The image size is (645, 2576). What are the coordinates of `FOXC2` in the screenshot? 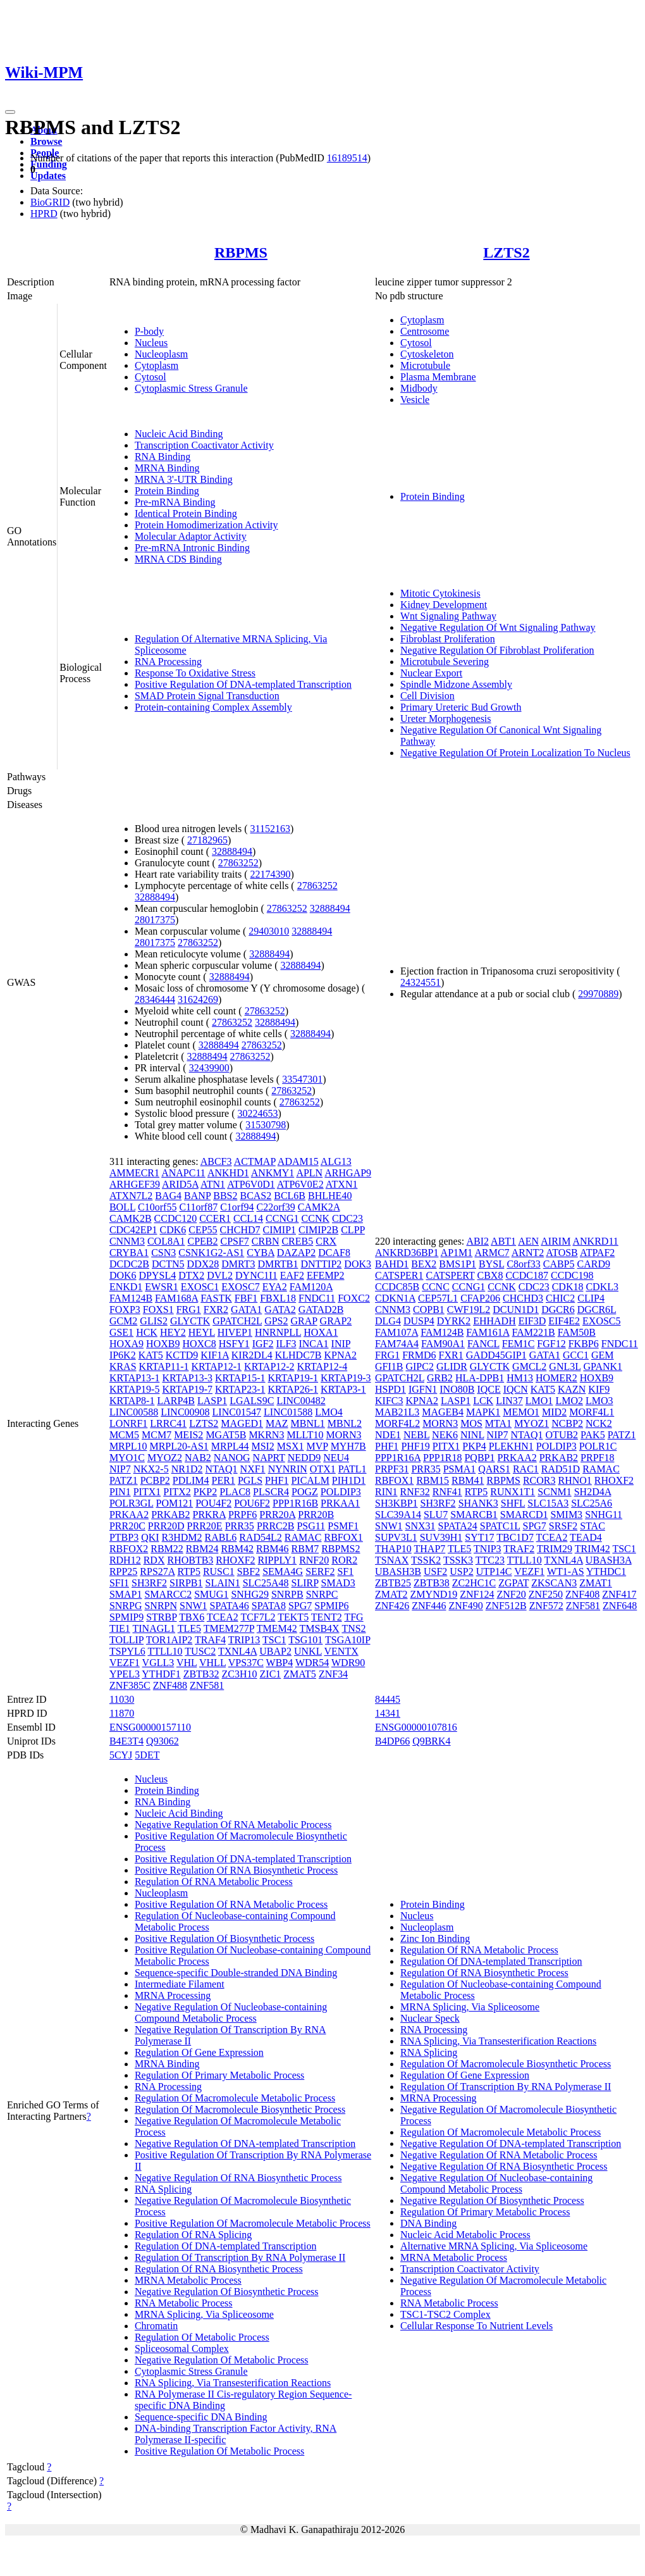 It's located at (354, 1298).